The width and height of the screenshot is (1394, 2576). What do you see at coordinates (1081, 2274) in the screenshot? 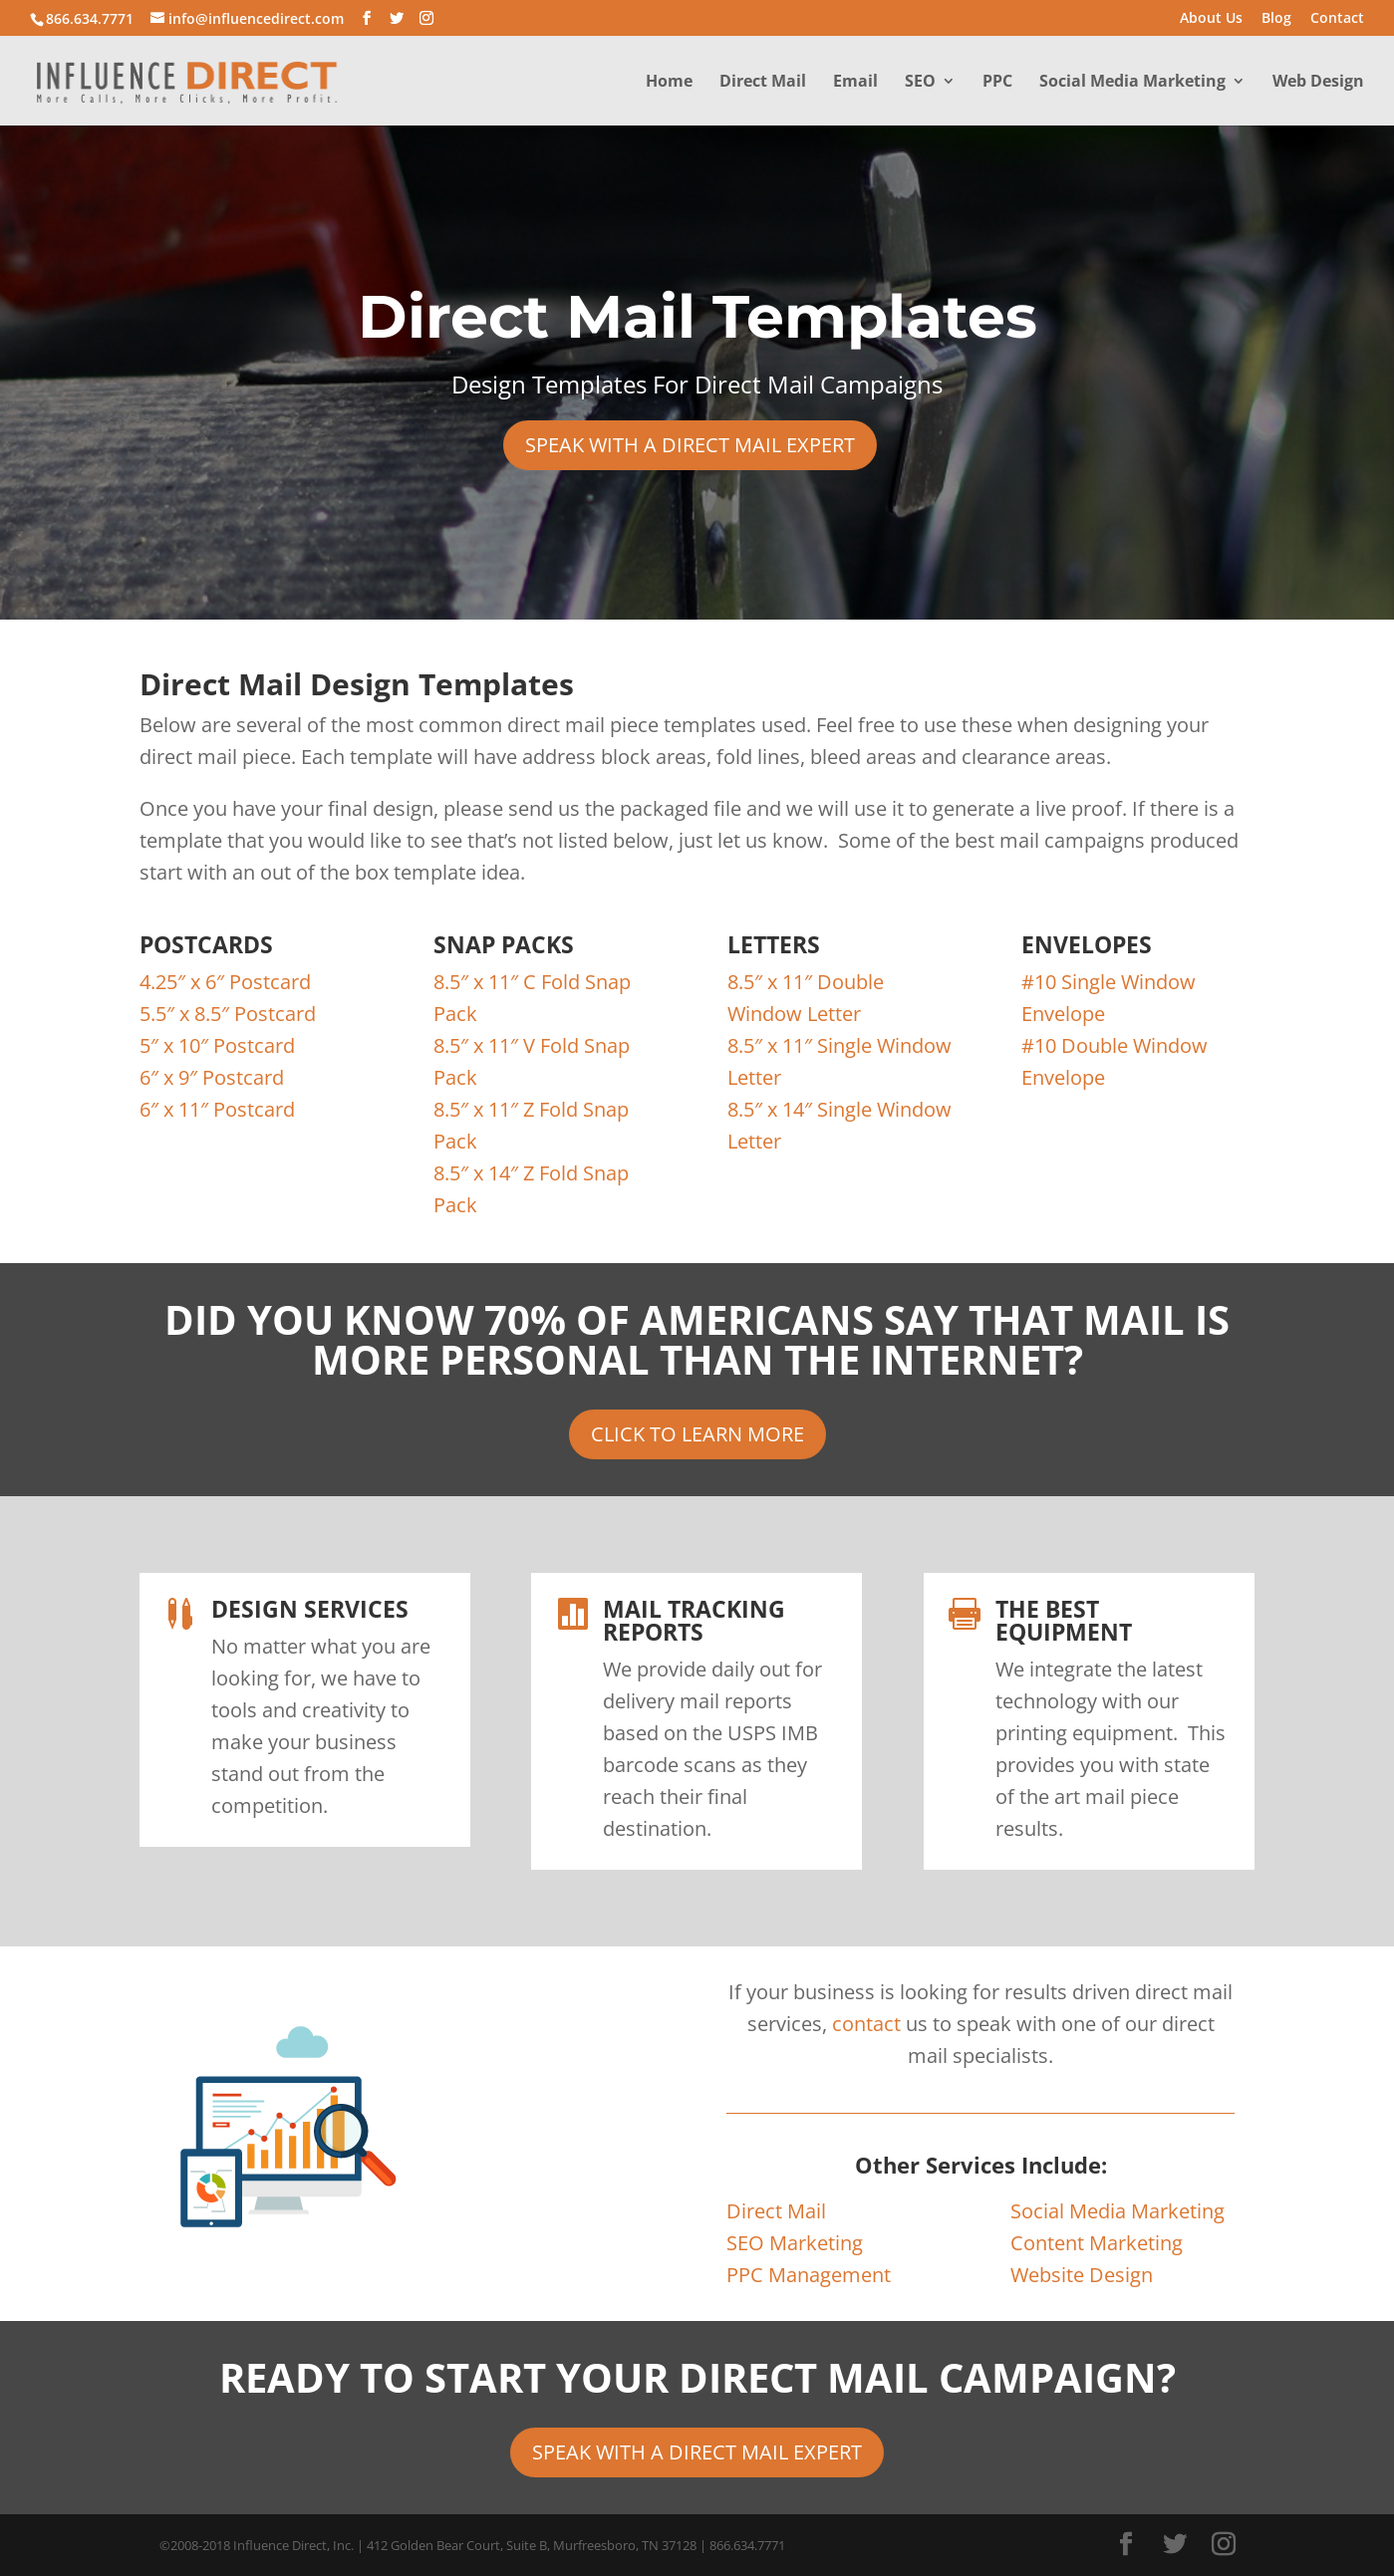
I see `Website Design` at bounding box center [1081, 2274].